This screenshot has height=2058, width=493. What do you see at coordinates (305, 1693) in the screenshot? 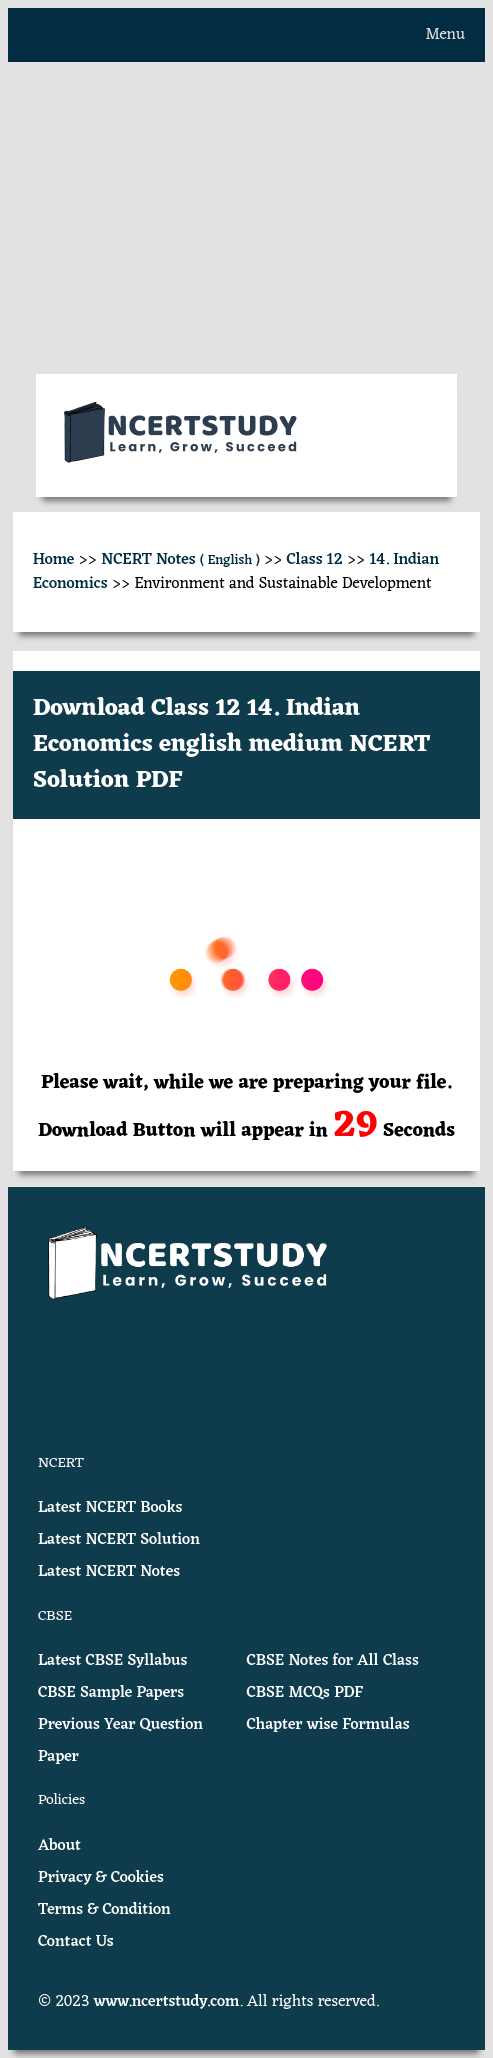
I see `CBSE MCQs PDF` at bounding box center [305, 1693].